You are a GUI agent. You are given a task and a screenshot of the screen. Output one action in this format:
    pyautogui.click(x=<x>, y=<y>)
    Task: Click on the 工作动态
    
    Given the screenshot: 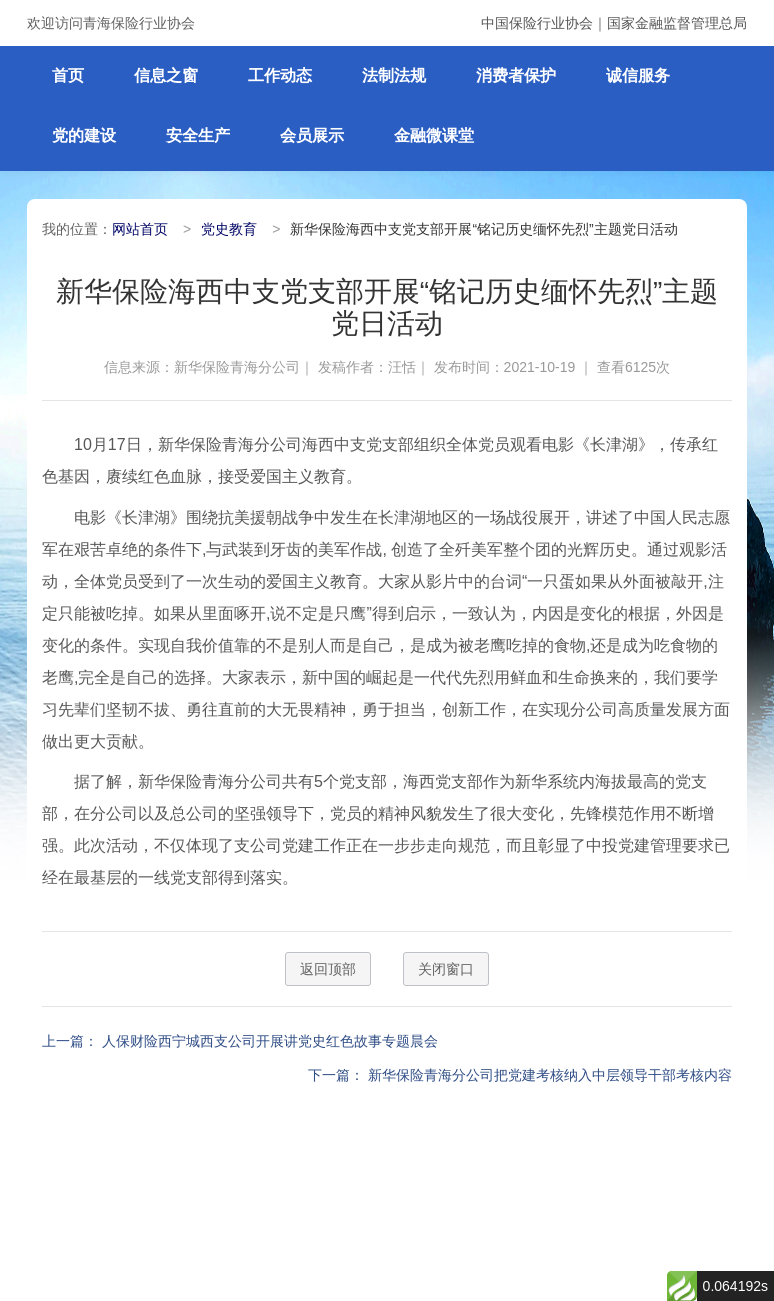 What is the action you would take?
    pyautogui.click(x=280, y=75)
    